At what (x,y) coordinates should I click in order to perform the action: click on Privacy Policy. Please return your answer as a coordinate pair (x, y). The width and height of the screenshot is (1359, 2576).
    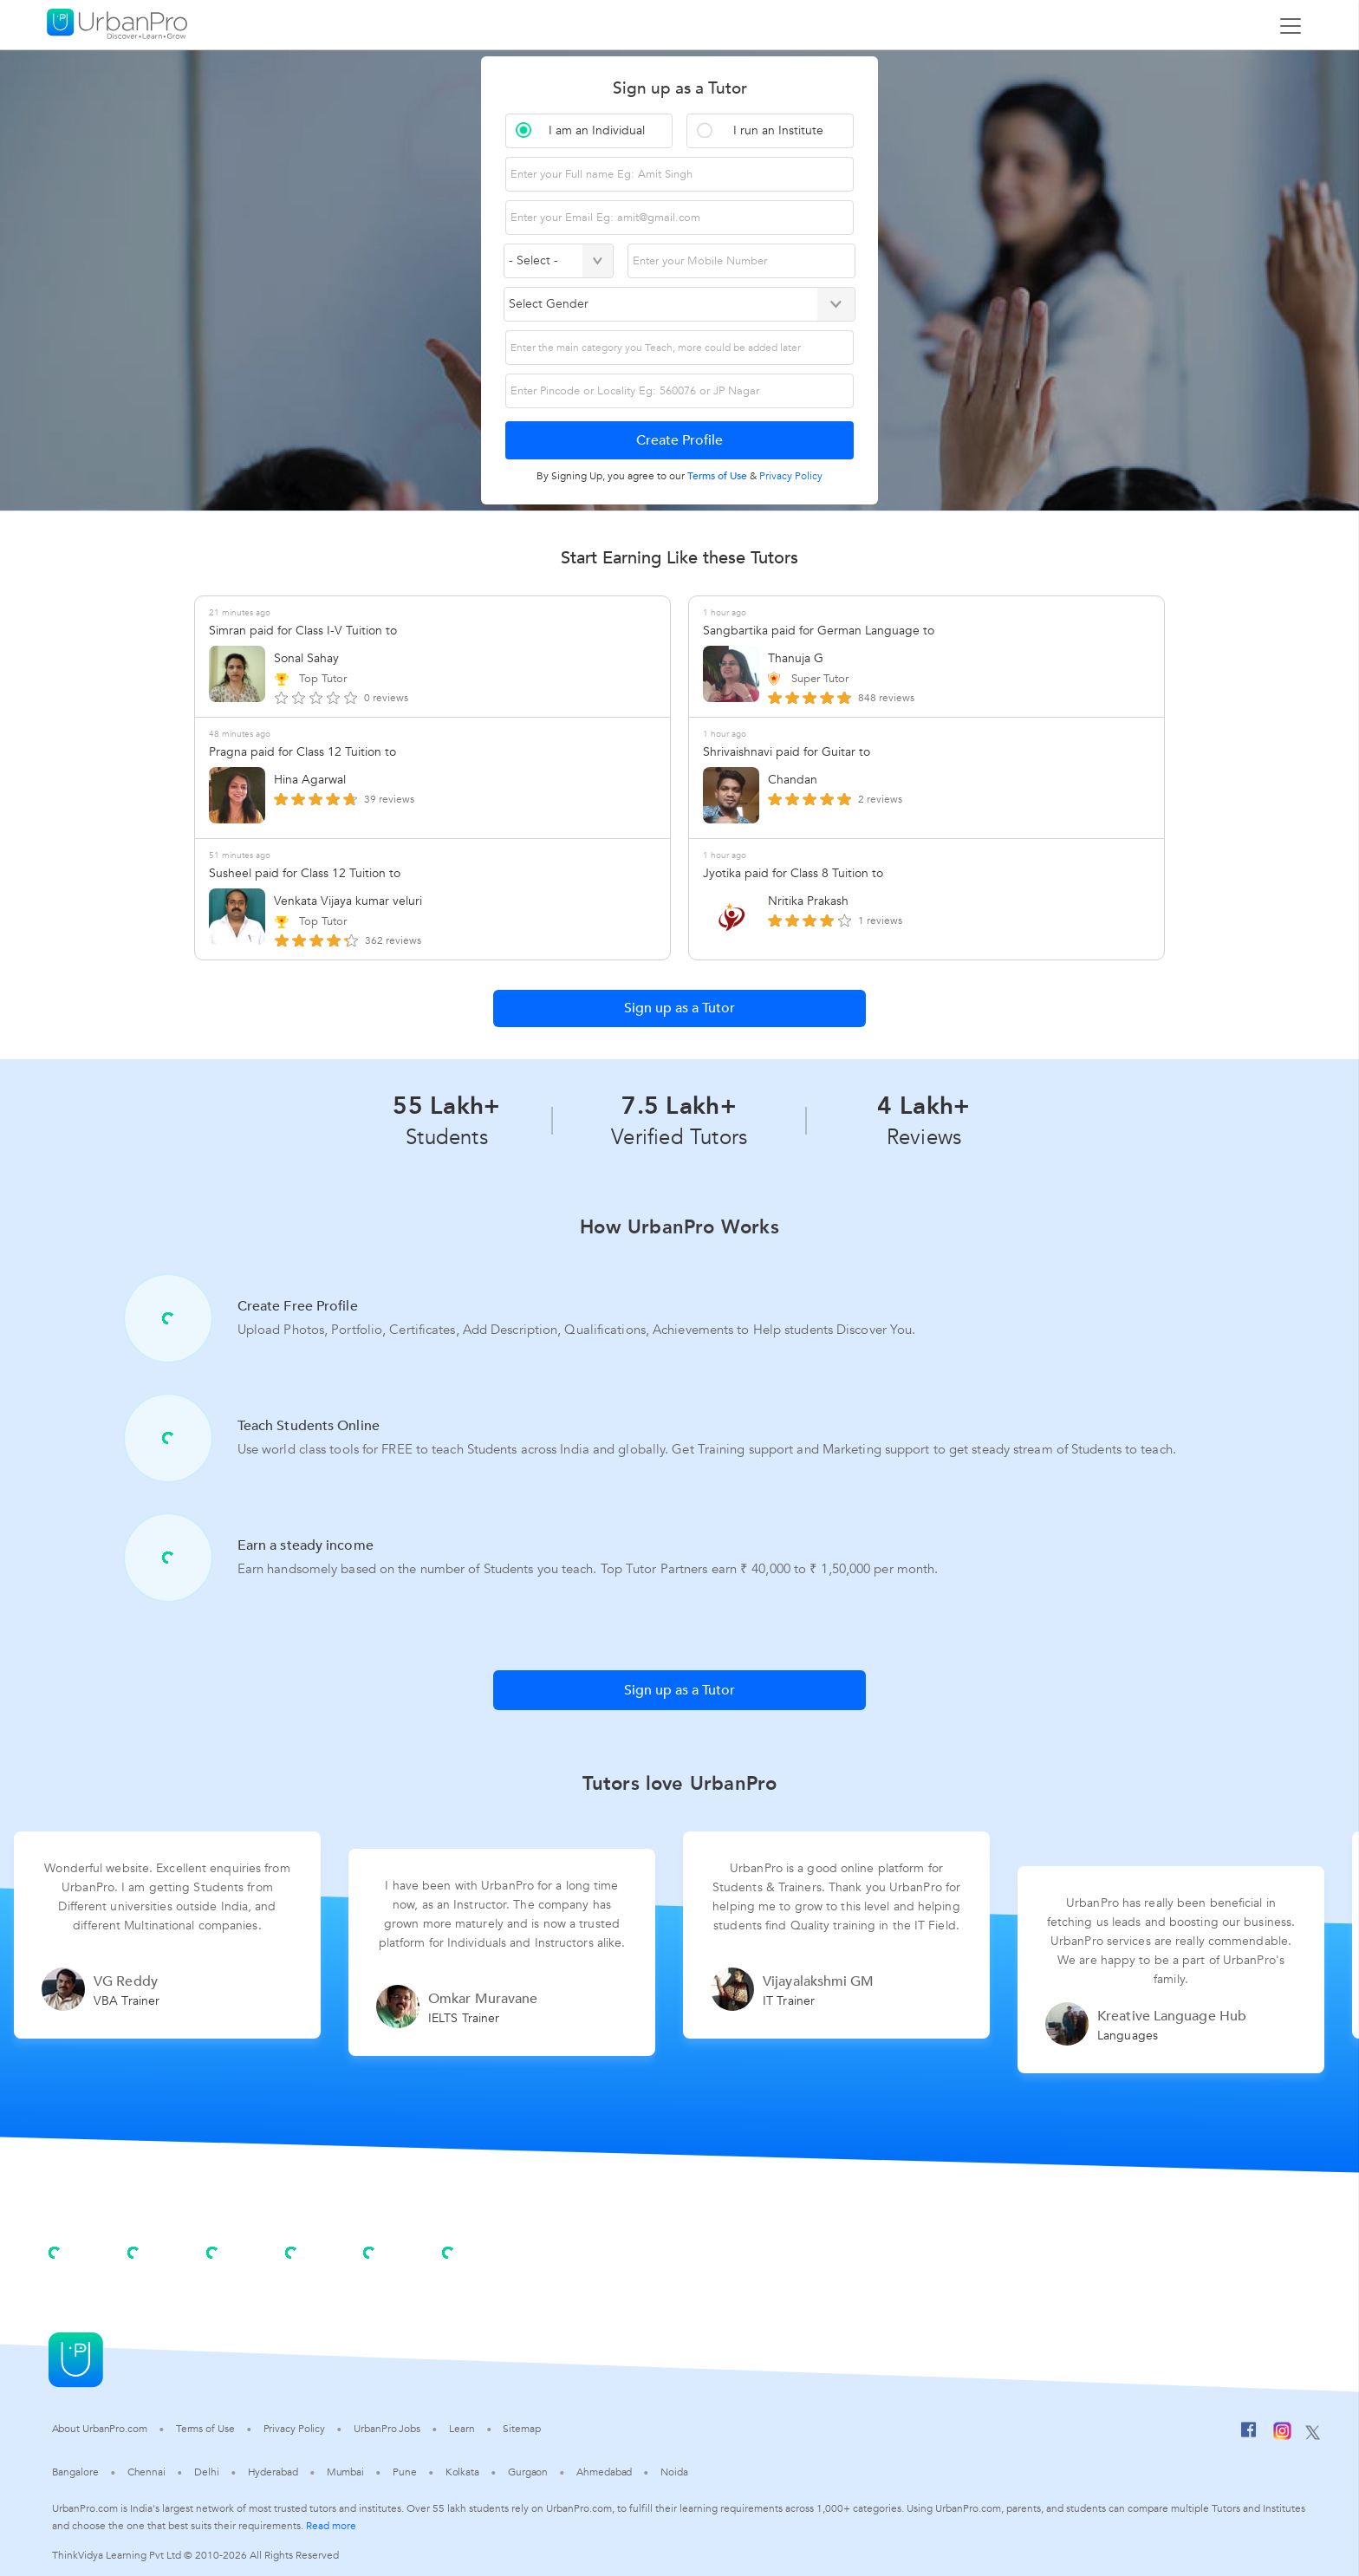
    Looking at the image, I should click on (294, 2429).